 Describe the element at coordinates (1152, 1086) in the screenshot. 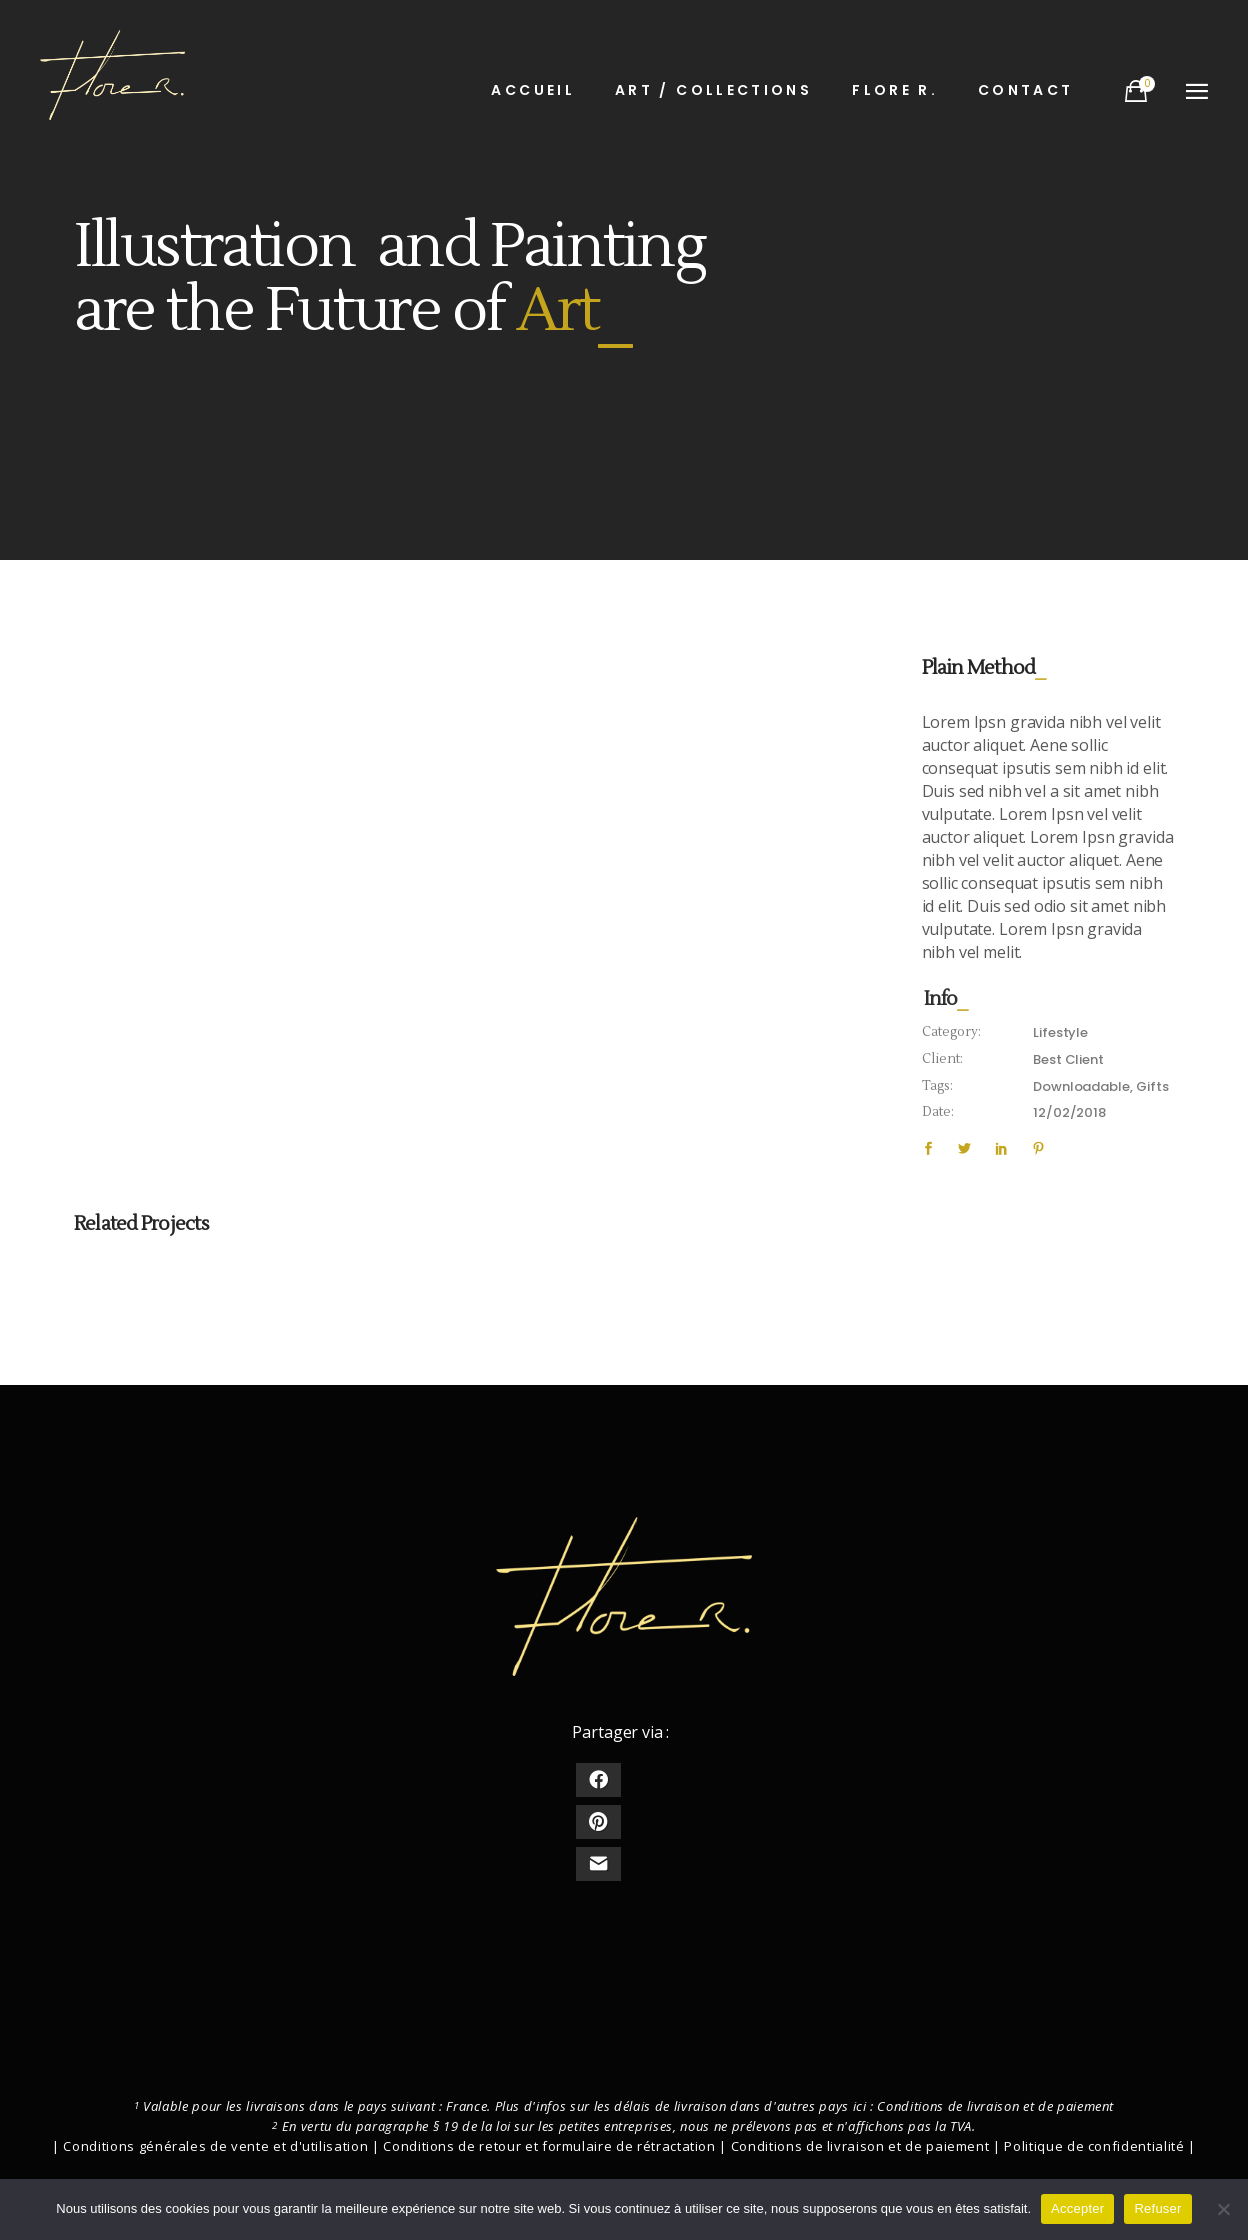

I see `Gifts` at that location.